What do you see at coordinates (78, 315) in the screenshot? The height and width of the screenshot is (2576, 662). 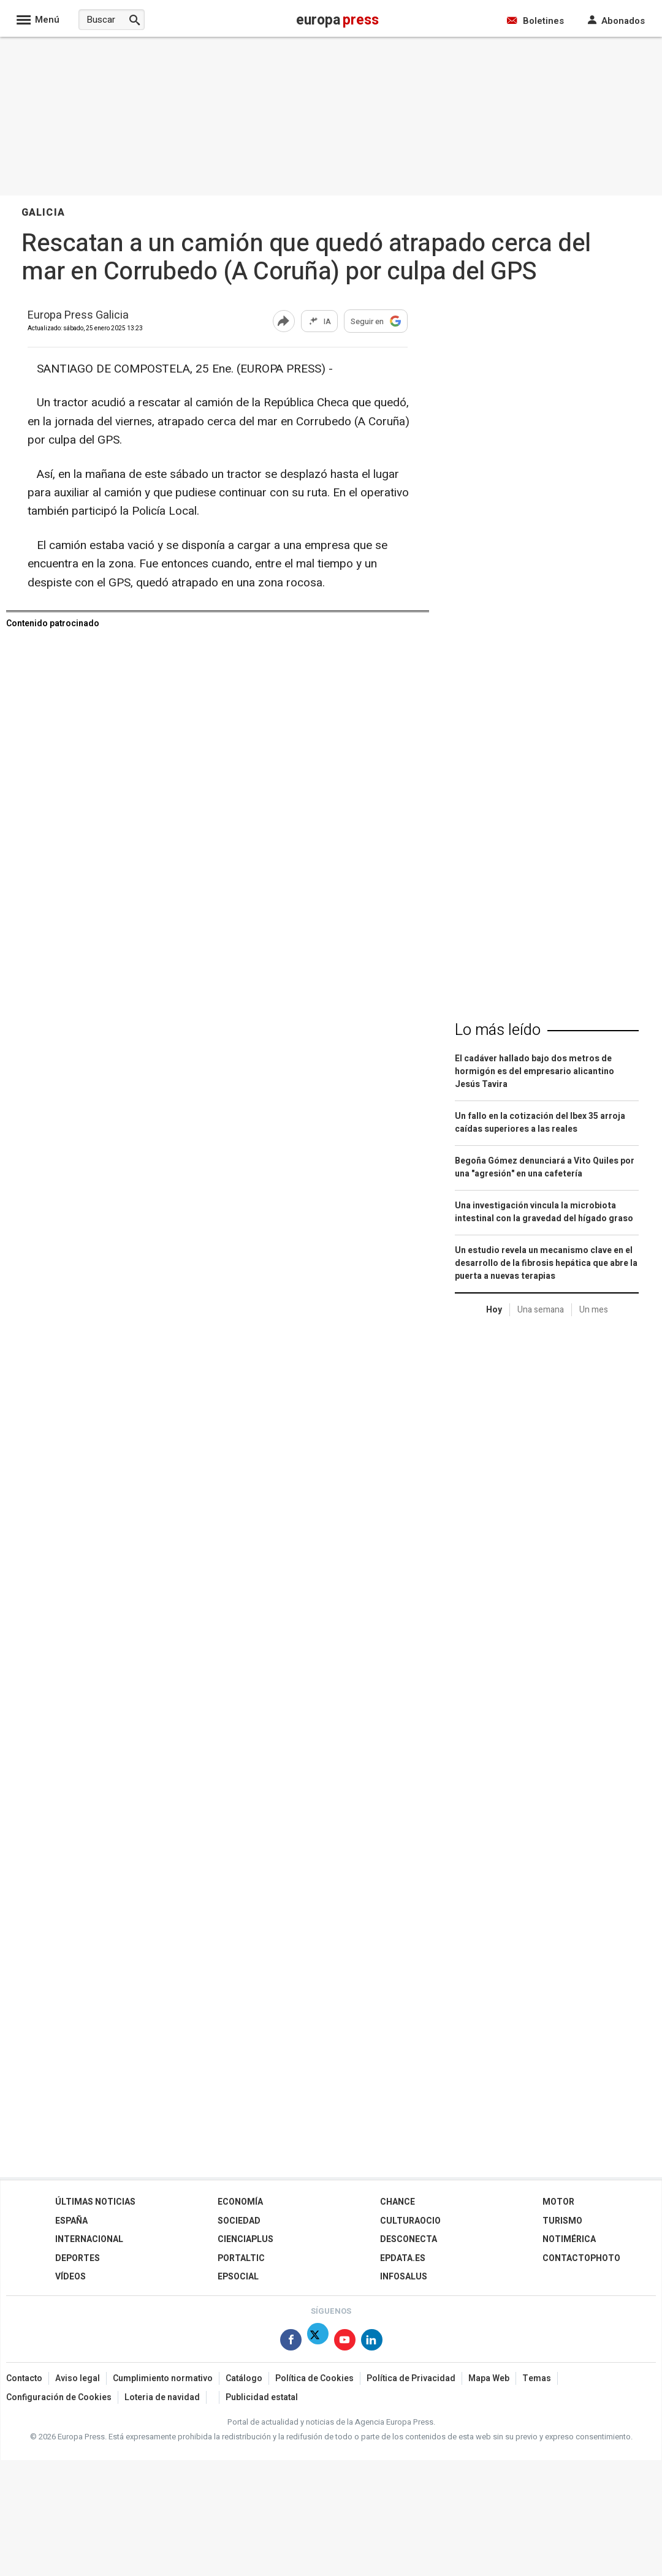 I see `Europa Press Galicia` at bounding box center [78, 315].